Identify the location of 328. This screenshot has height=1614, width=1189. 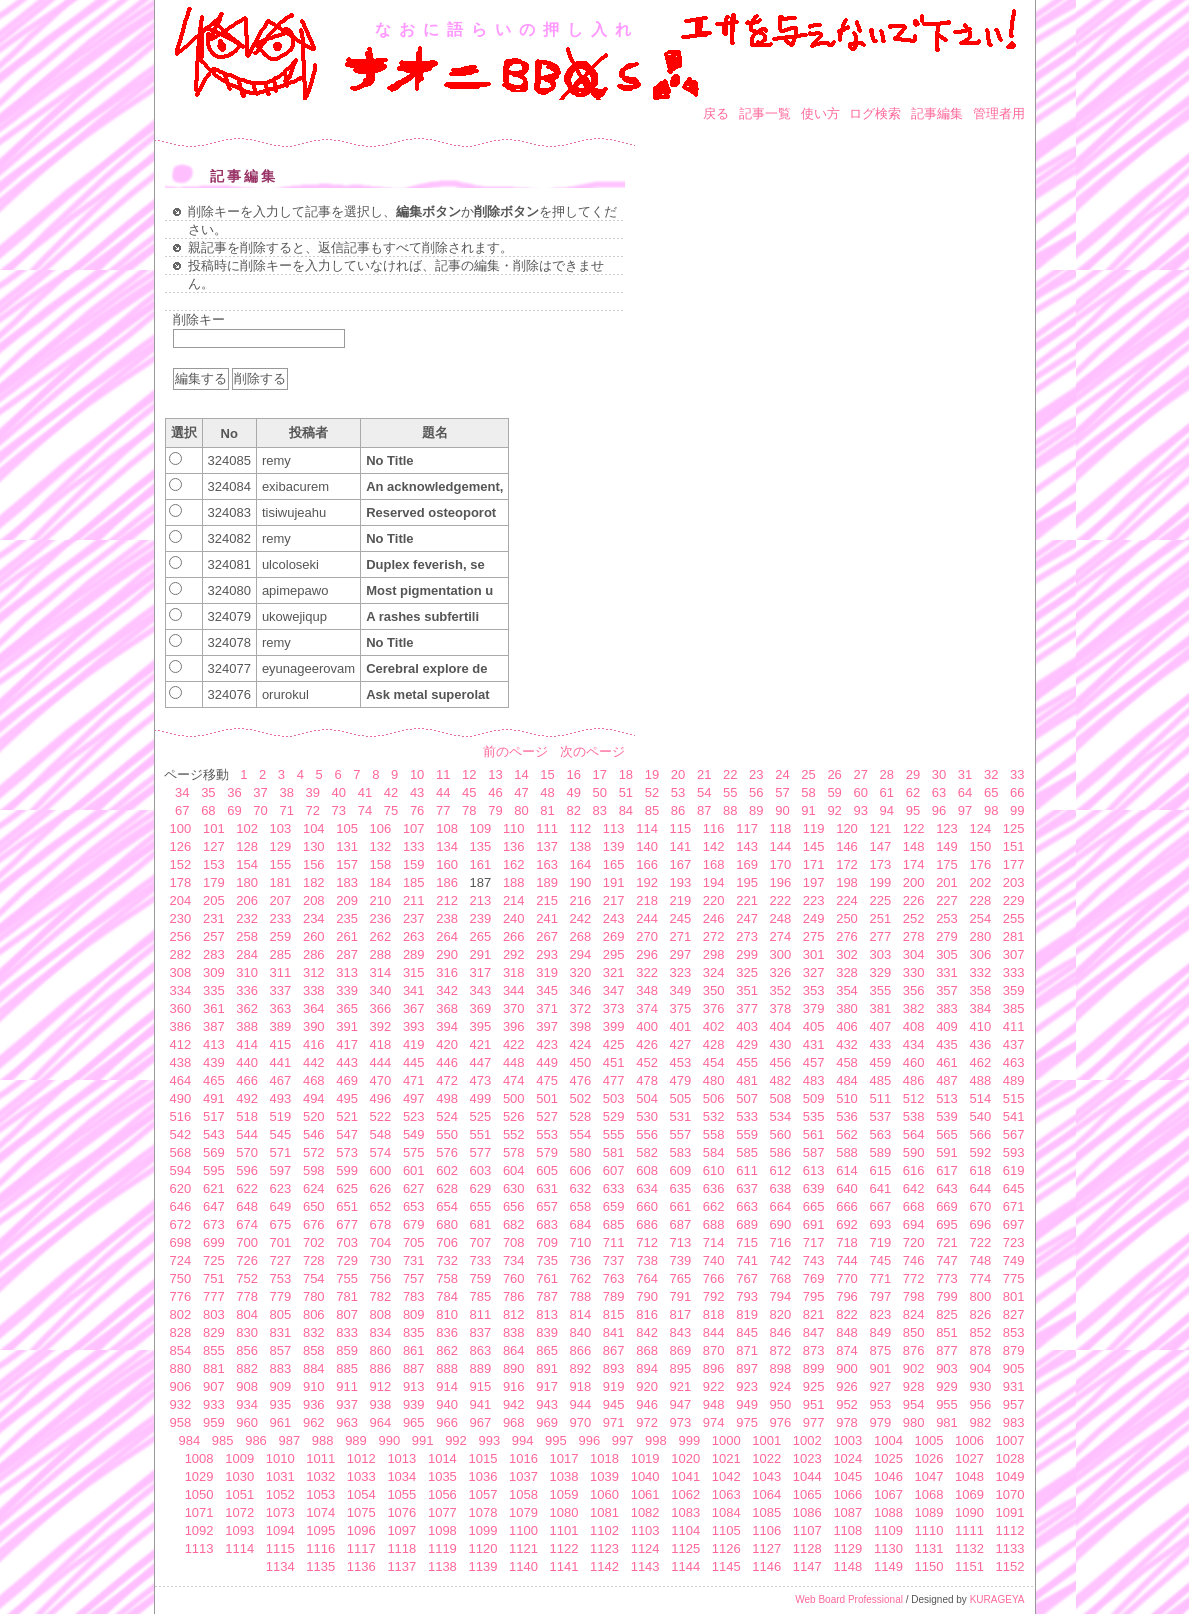
(847, 972).